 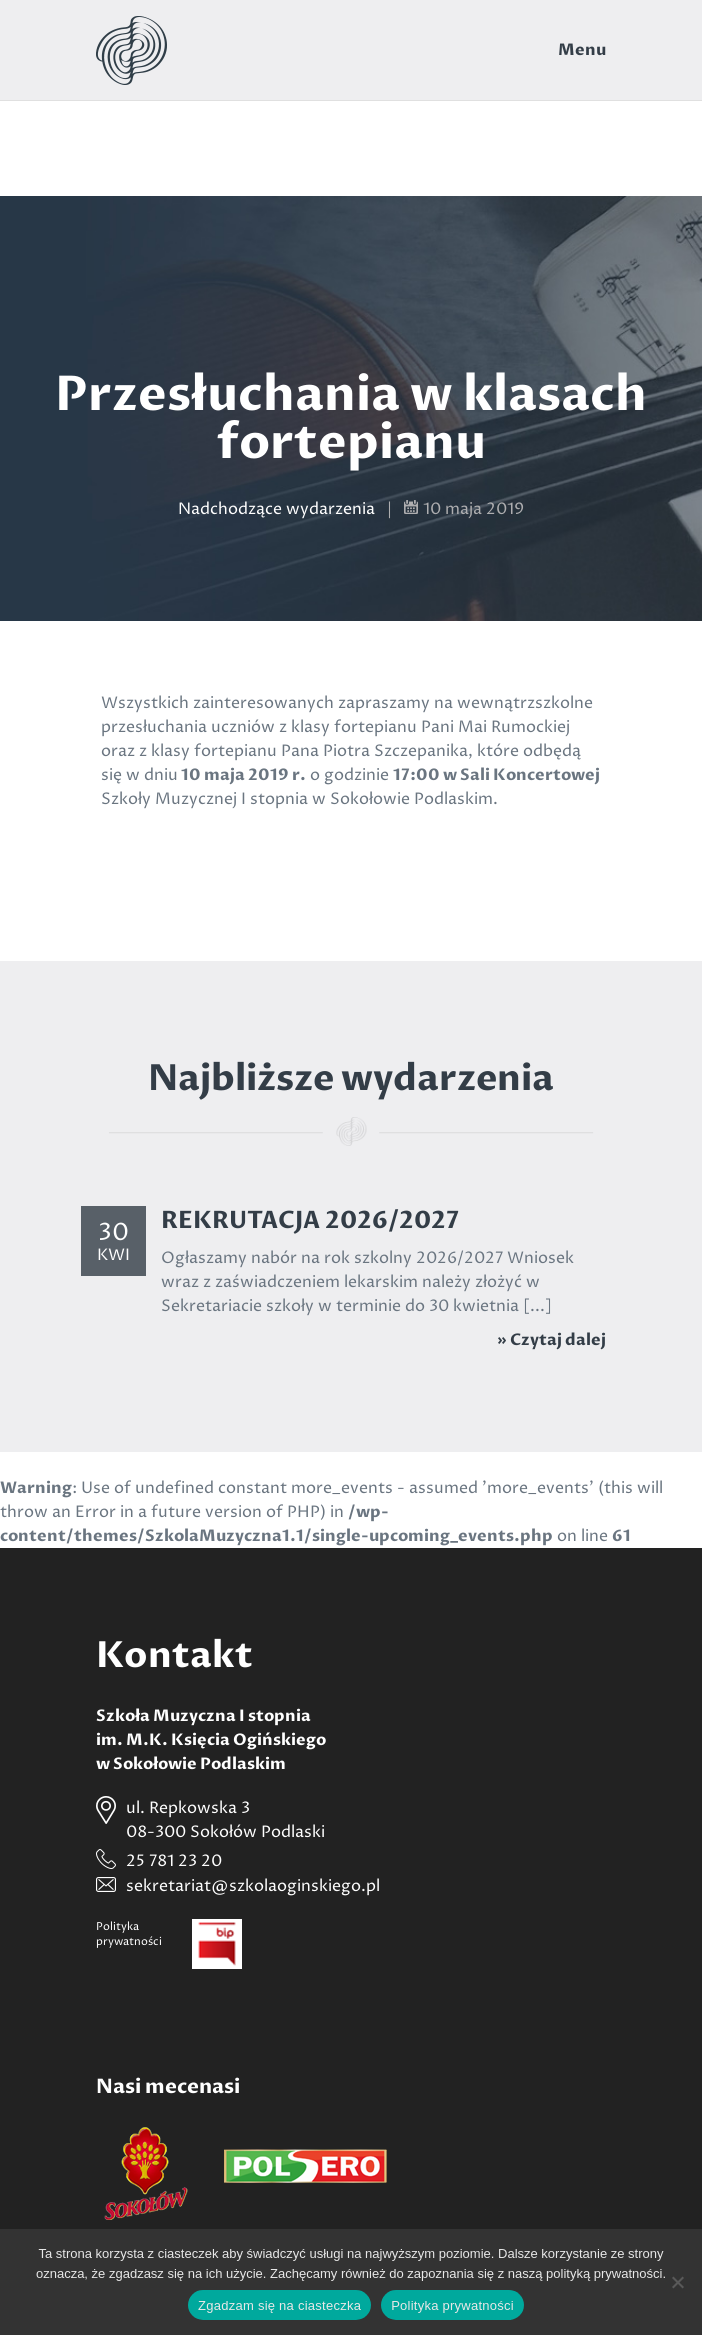 I want to click on Zgadzam się na ciasteczka, so click(x=279, y=2305).